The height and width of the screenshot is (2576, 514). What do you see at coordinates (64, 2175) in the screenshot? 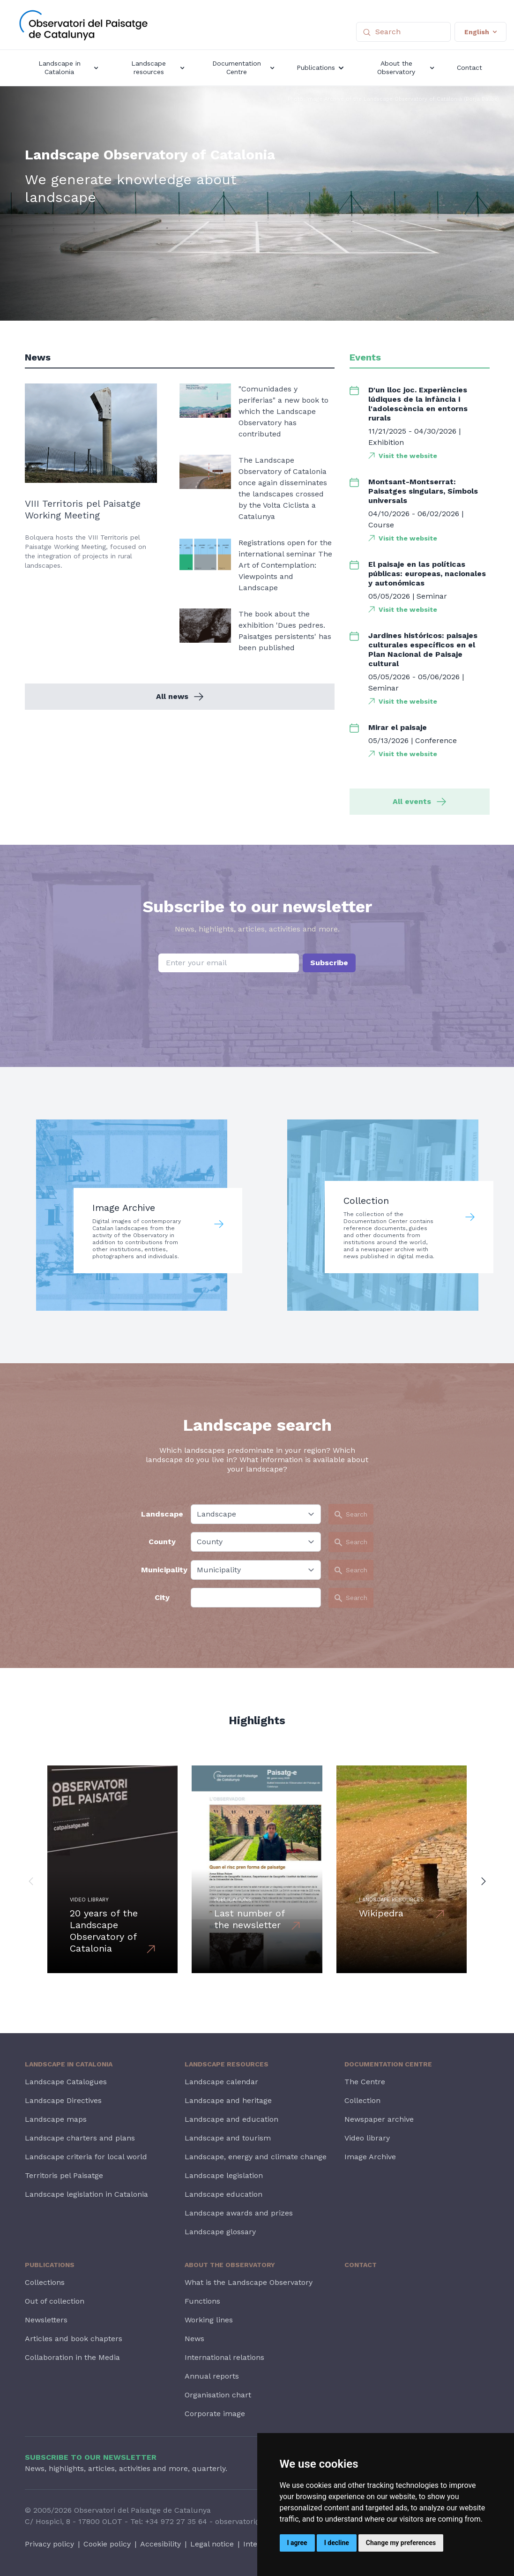
I see `Territoris pel Paisatge` at bounding box center [64, 2175].